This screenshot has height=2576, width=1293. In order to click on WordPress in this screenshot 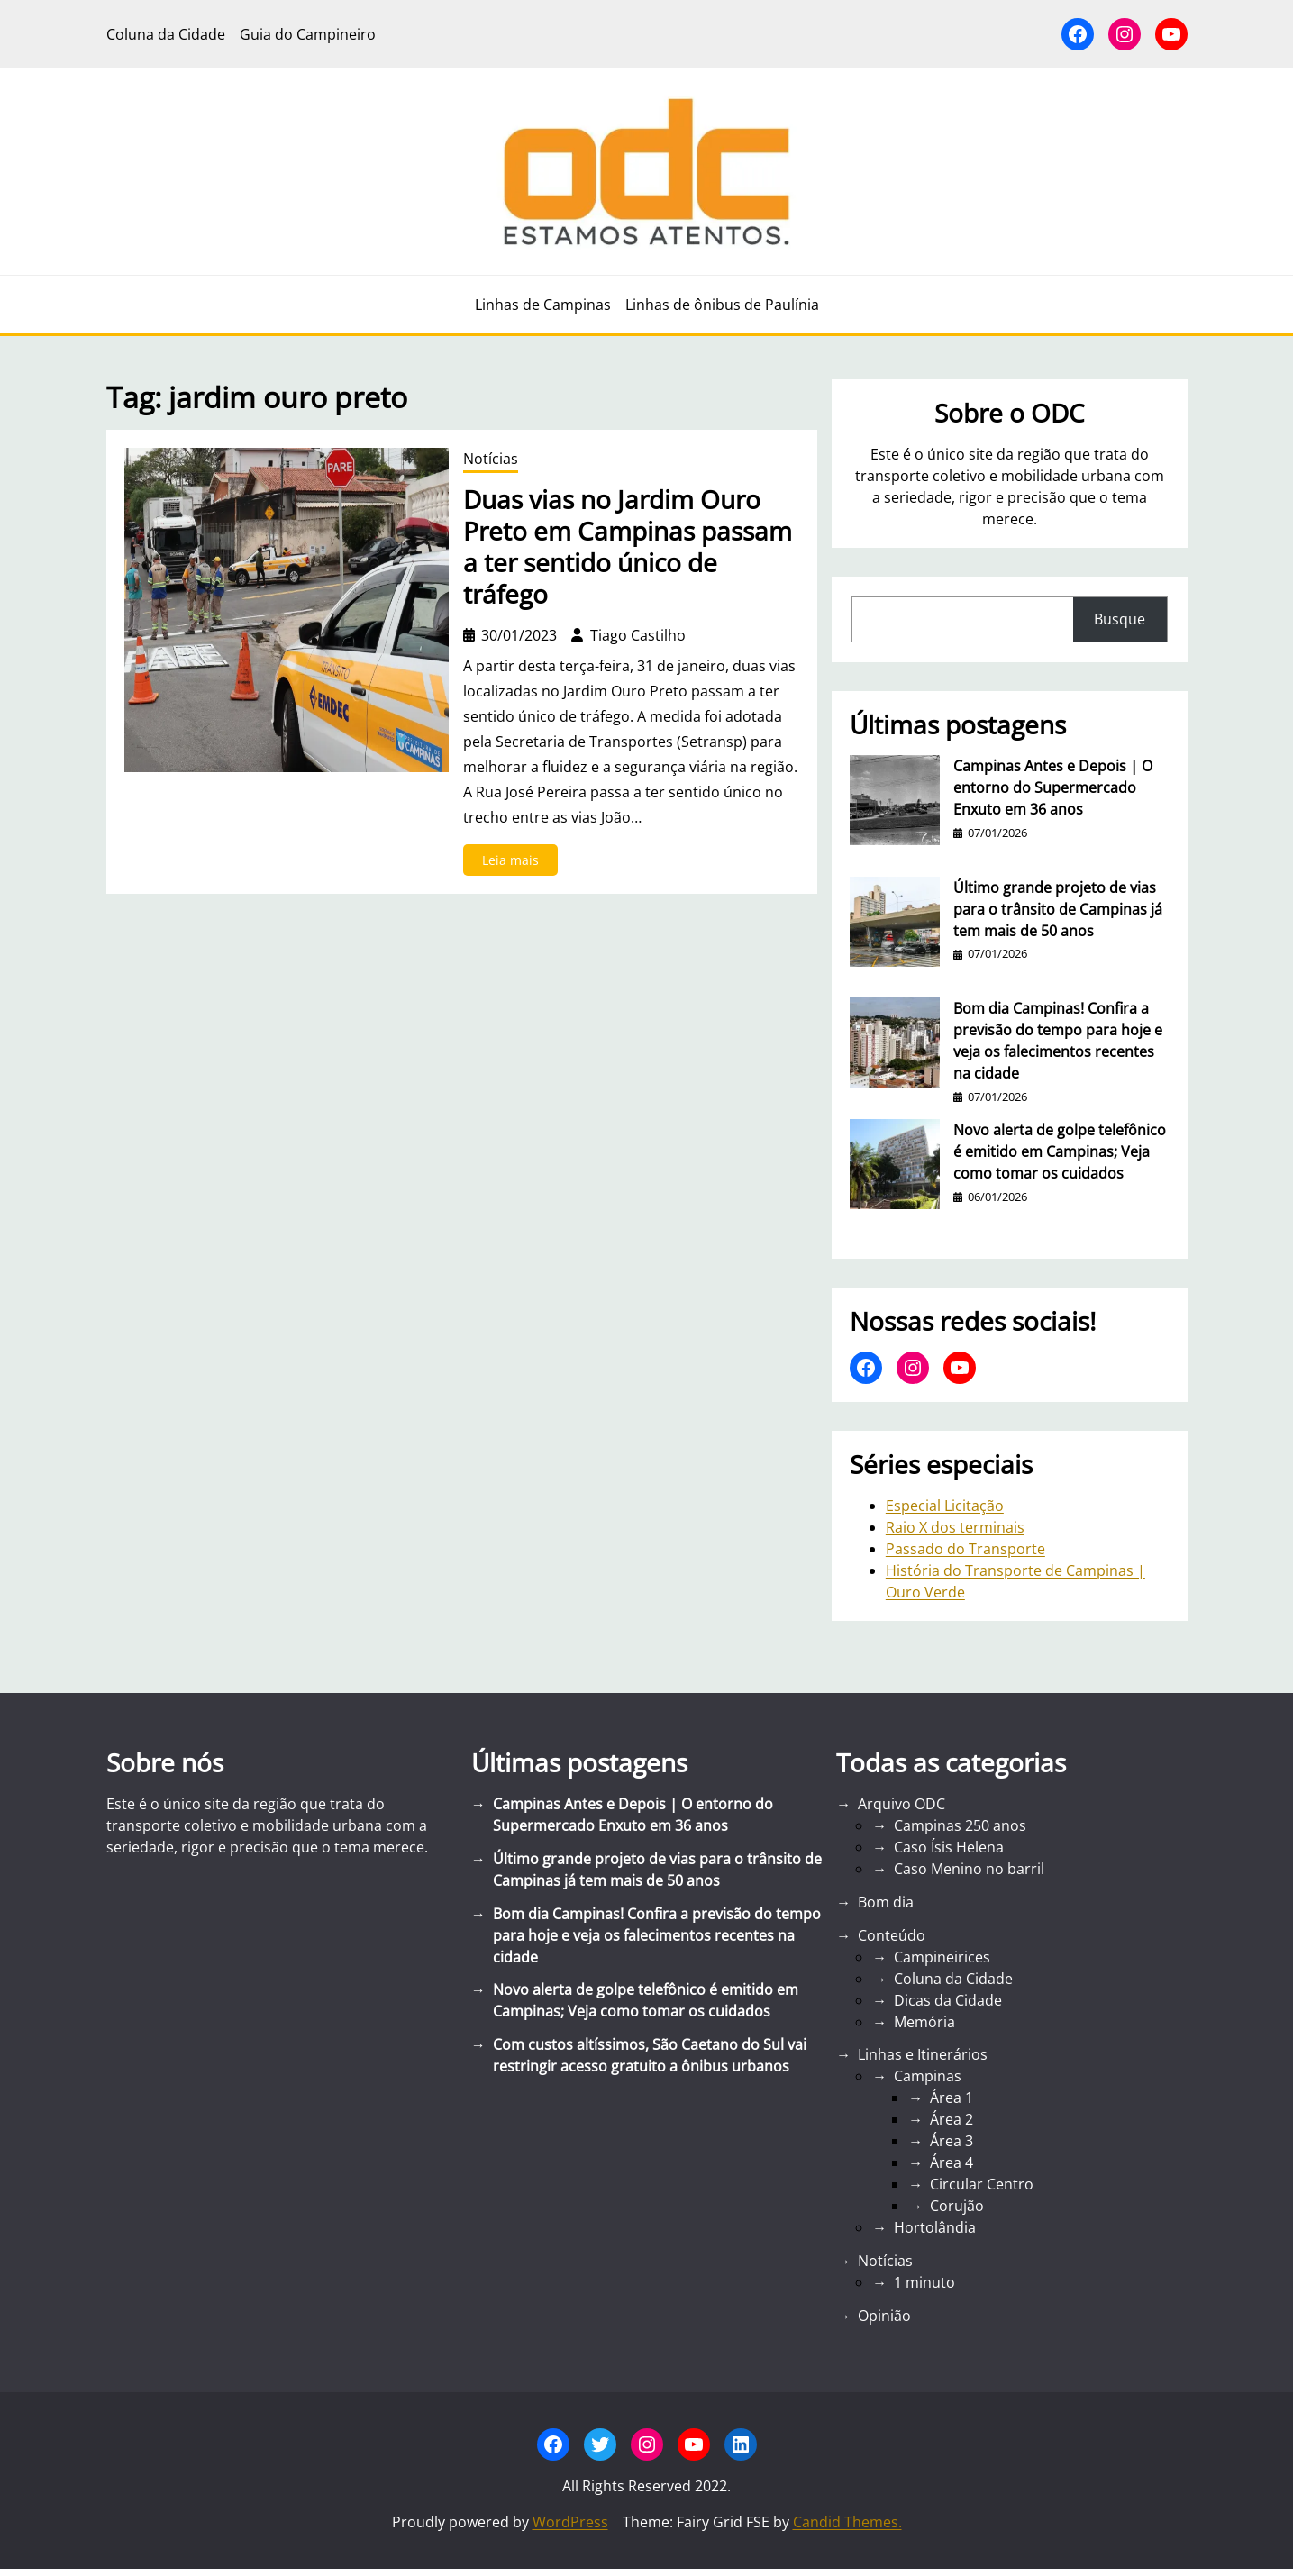, I will do `click(570, 2522)`.